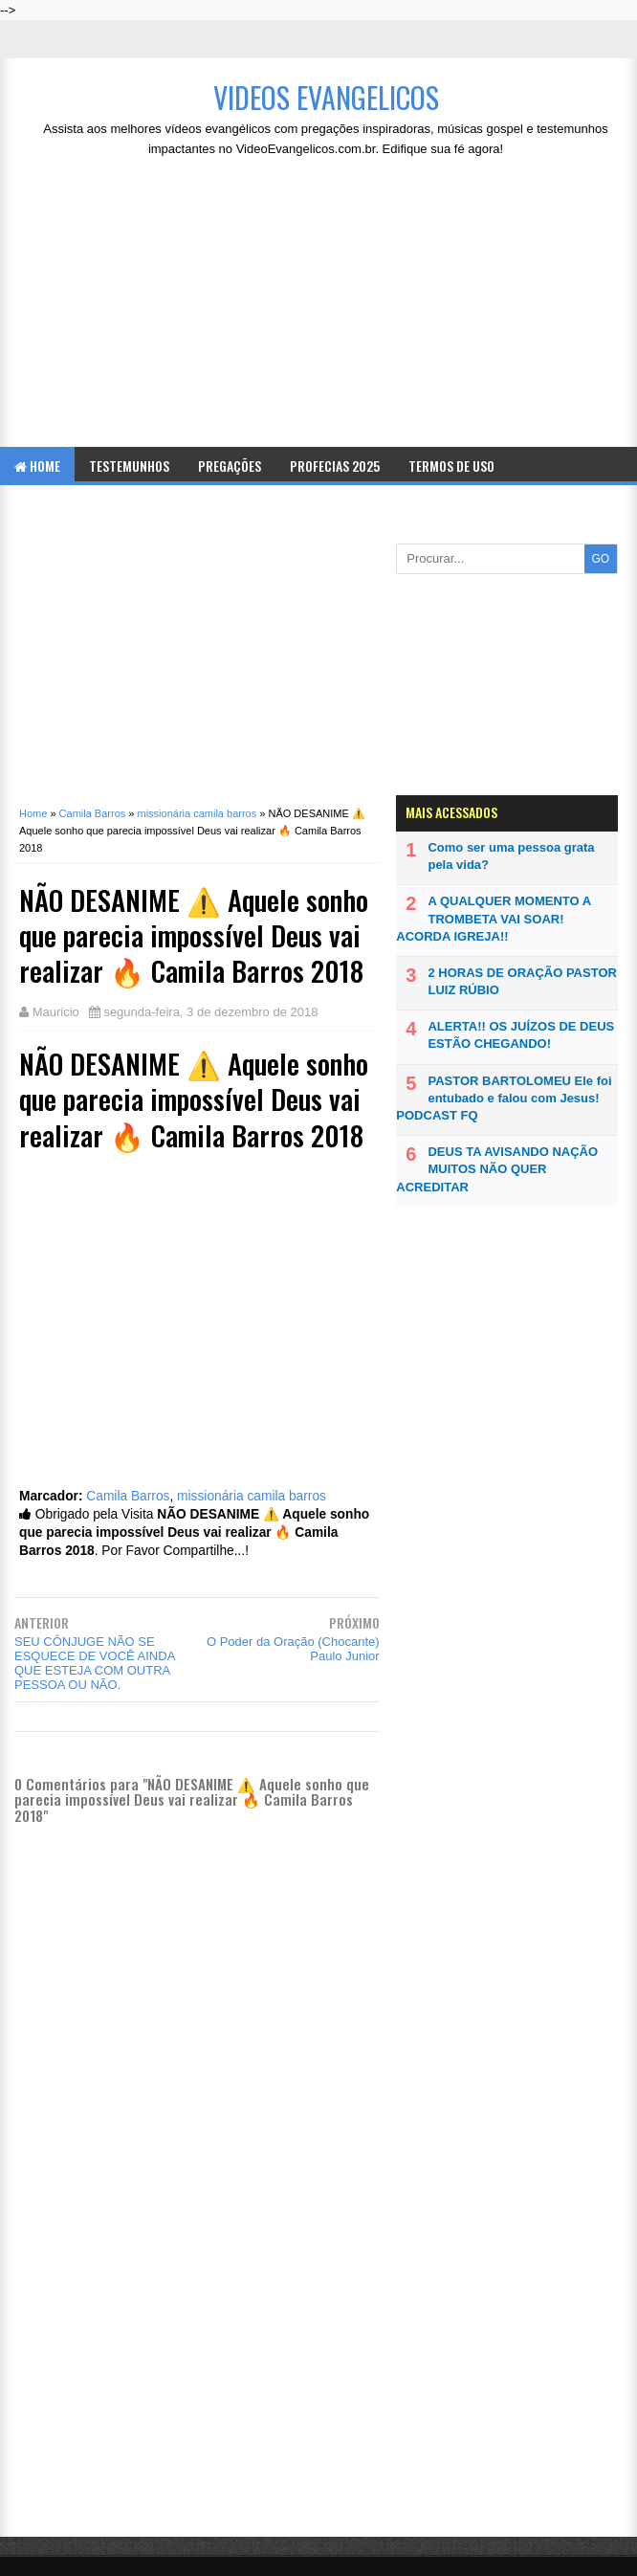 The image size is (637, 2576). I want to click on SEU CÔNJUGE NÃO SE ESQUECE DE VOCÊ AINDA QUE ESTEJA COM OUTRA PESSOA OU NÃO., so click(94, 1663).